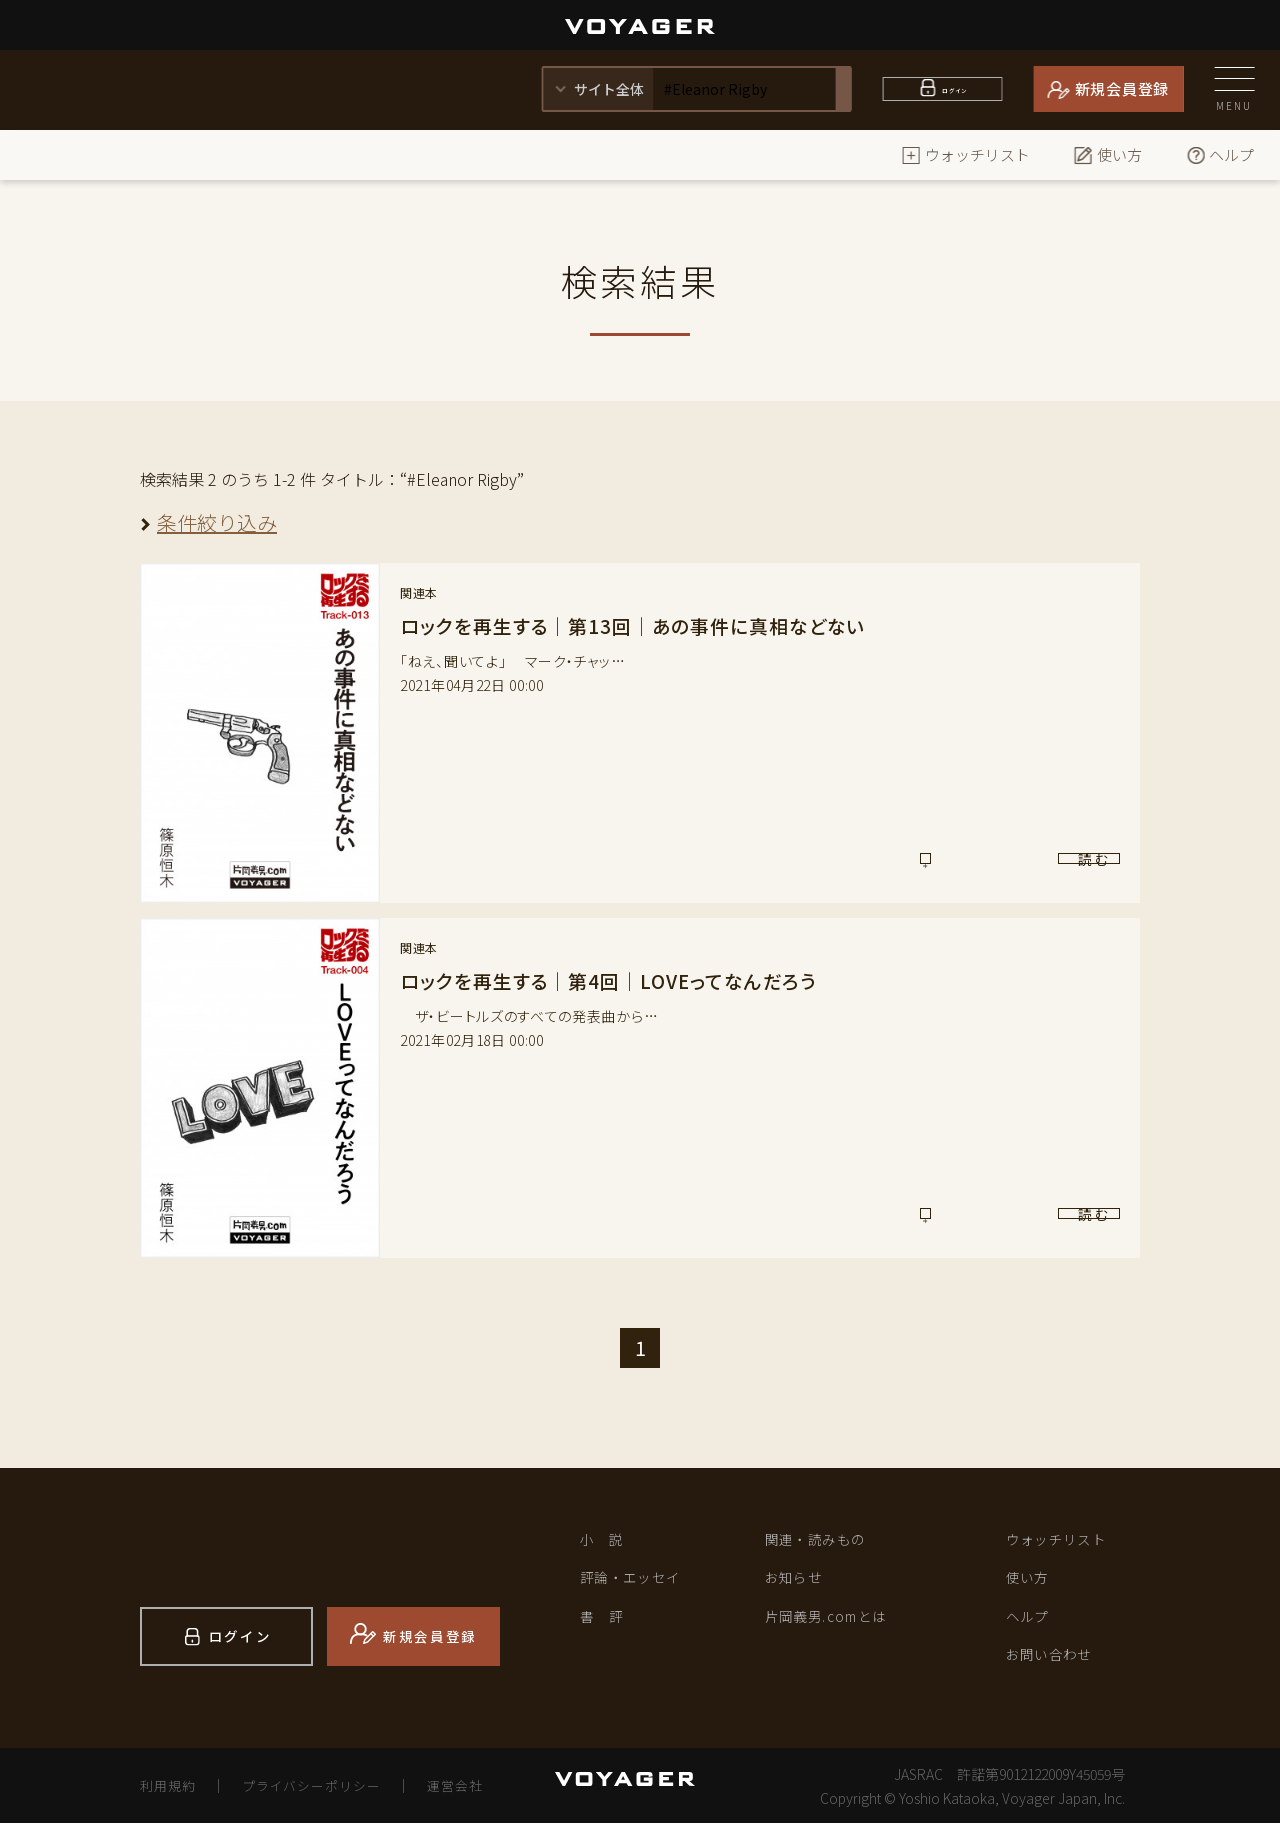 The width and height of the screenshot is (1280, 1836). Describe the element at coordinates (325, 1798) in the screenshot. I see `プライバシーポリシー` at that location.